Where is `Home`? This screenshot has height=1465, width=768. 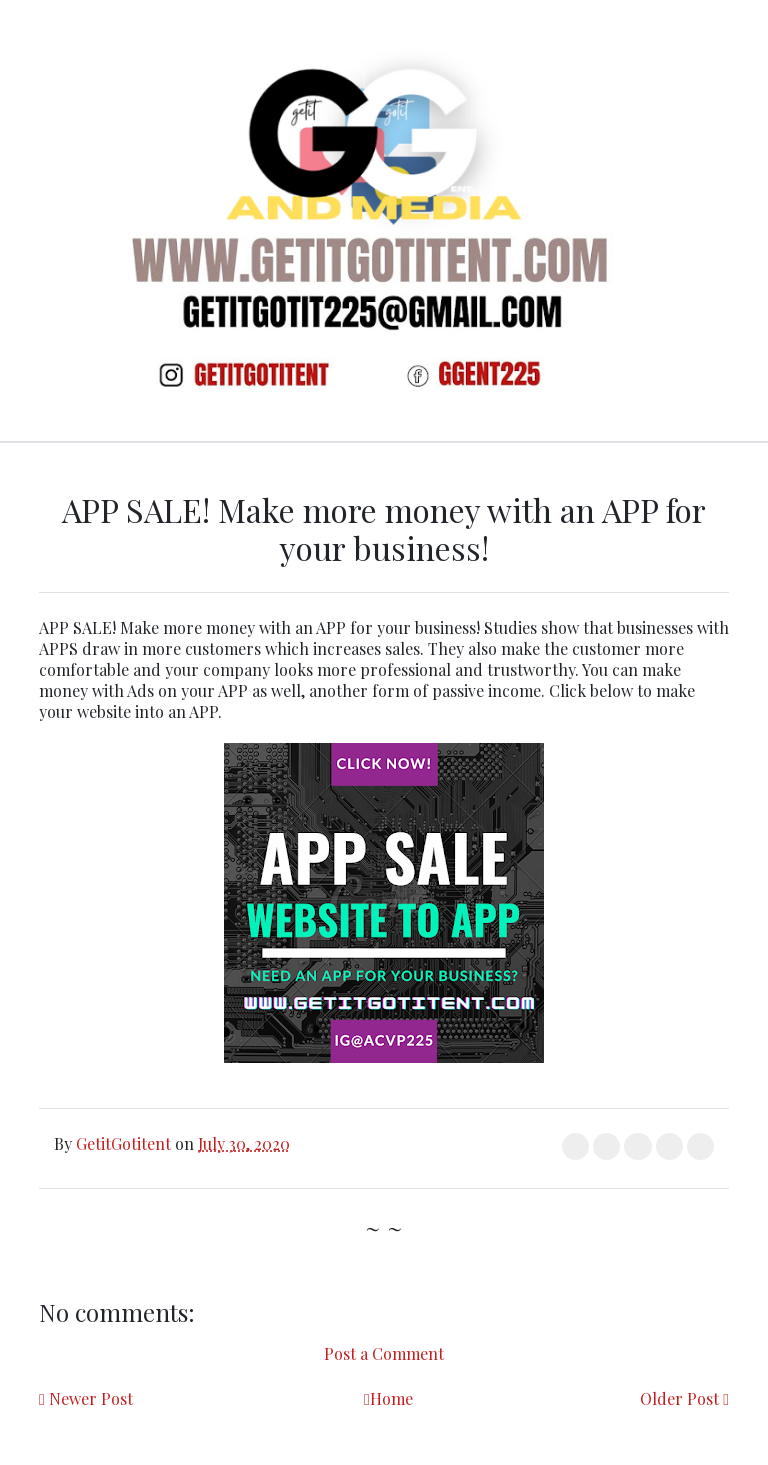
Home is located at coordinates (391, 1398).